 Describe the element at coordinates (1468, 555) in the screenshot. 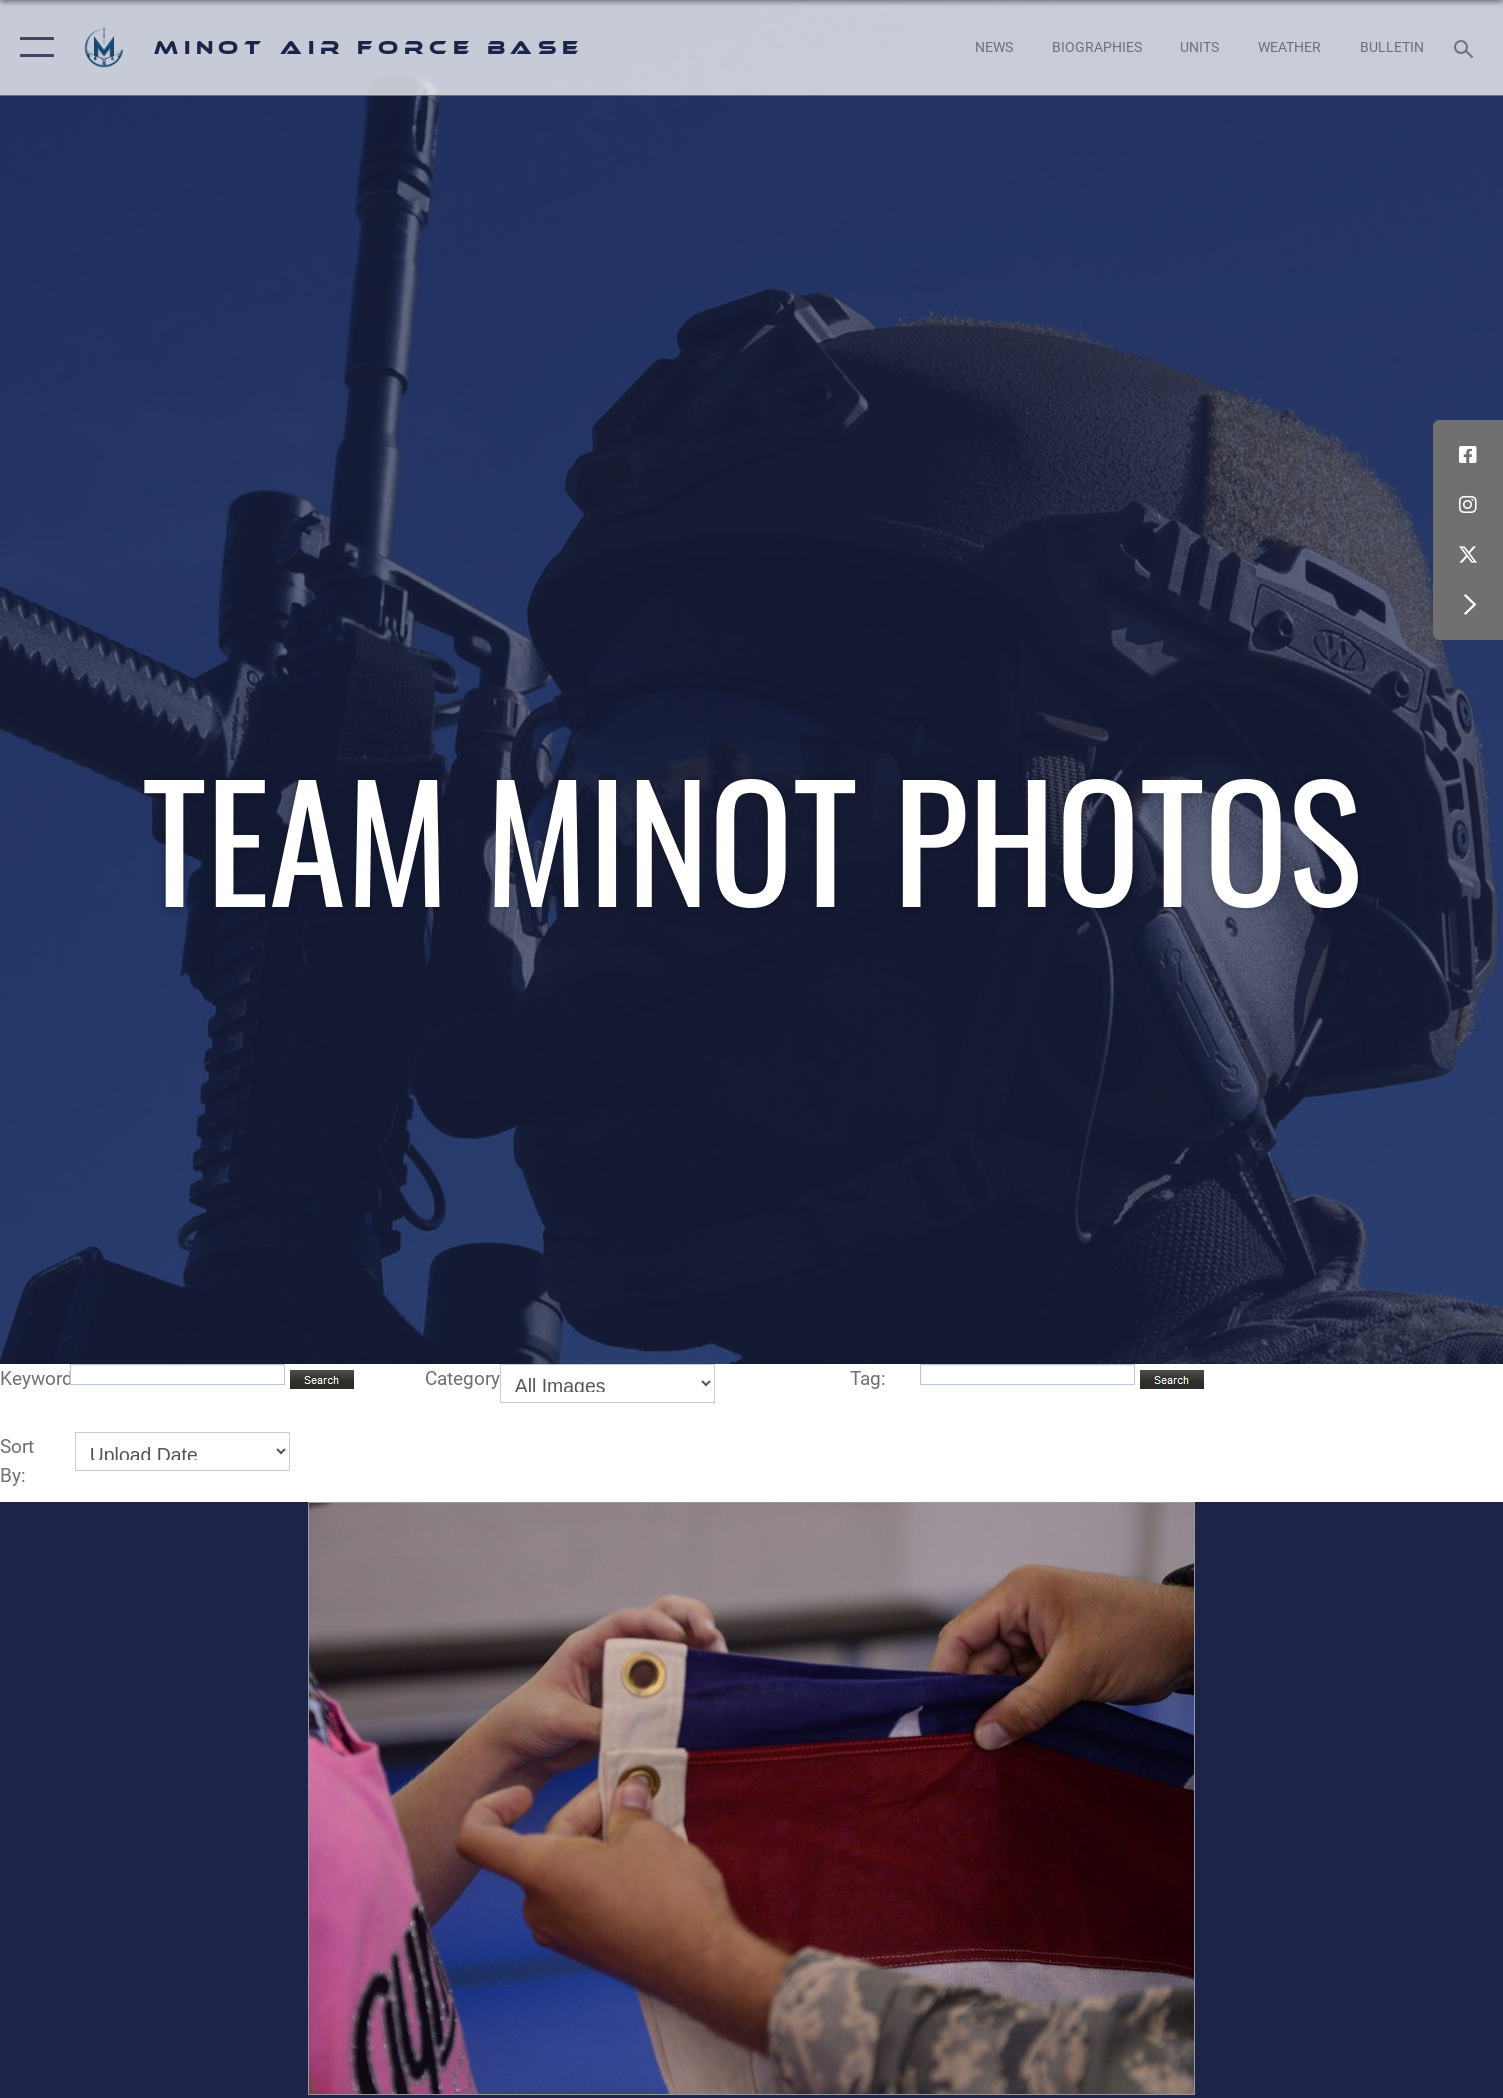

I see `[X (formerly X) icon opens in a new window]` at that location.